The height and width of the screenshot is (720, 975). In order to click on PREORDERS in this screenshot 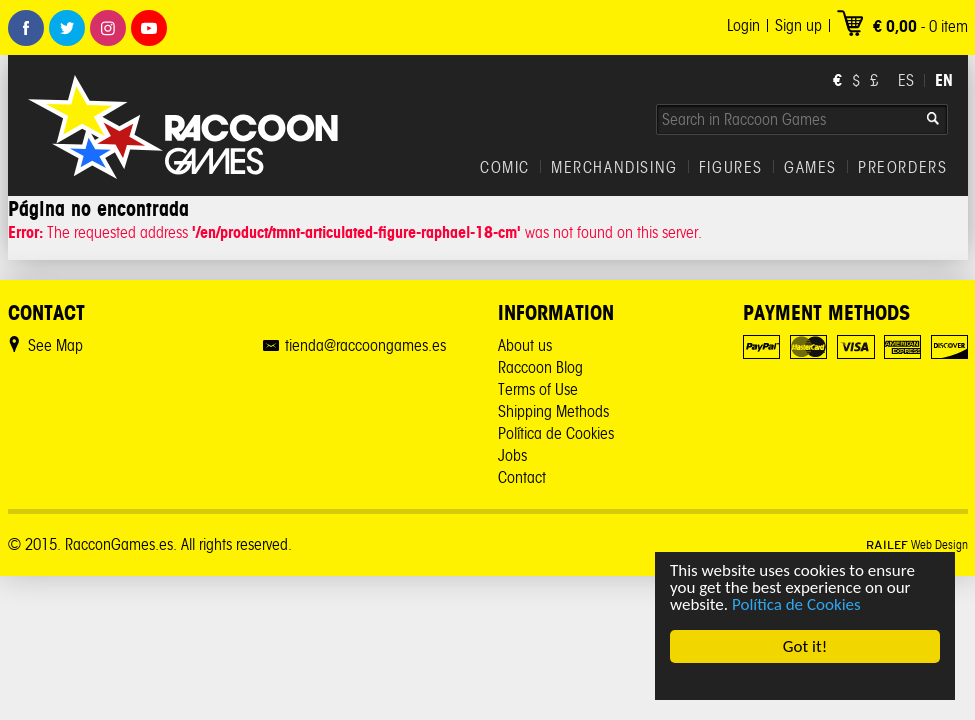, I will do `click(902, 168)`.